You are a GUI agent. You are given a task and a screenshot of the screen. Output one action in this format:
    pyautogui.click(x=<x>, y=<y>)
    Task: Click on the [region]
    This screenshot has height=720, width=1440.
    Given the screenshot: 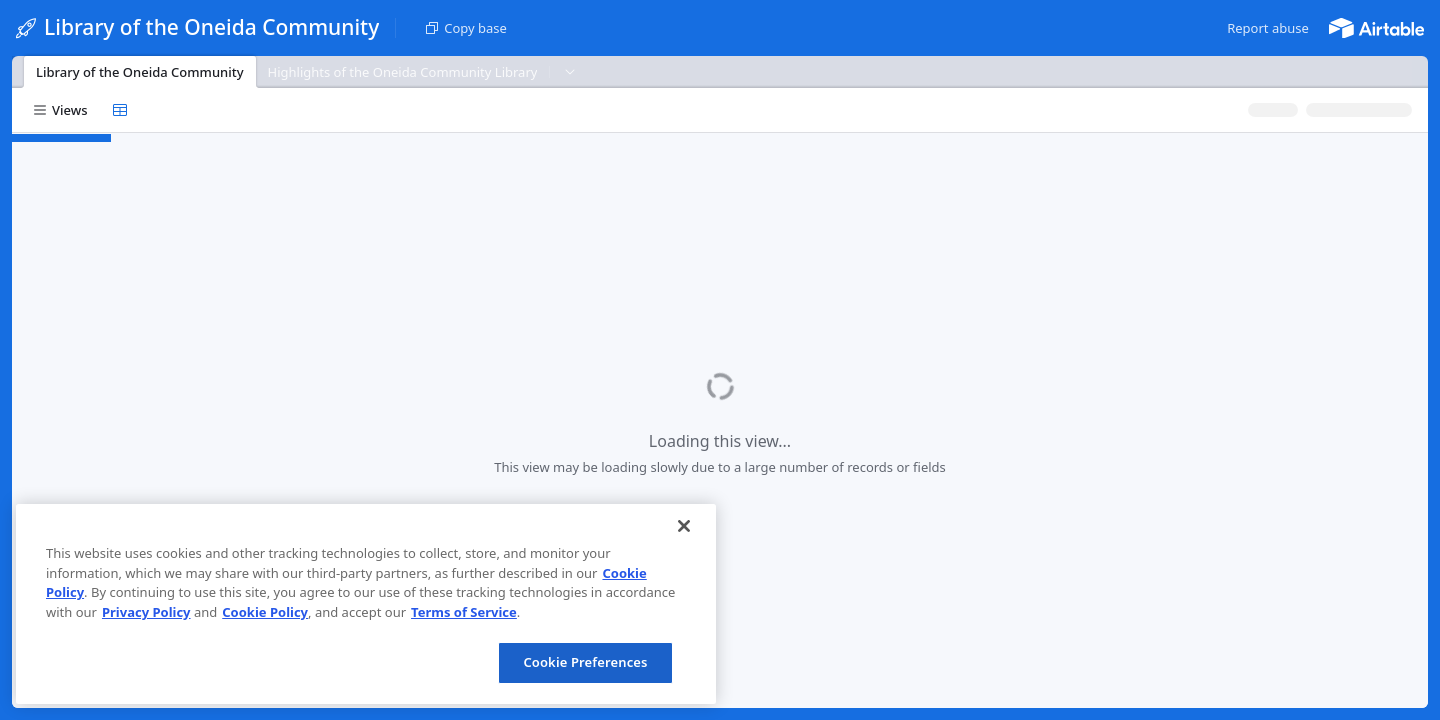 What is the action you would take?
    pyautogui.click(x=366, y=604)
    